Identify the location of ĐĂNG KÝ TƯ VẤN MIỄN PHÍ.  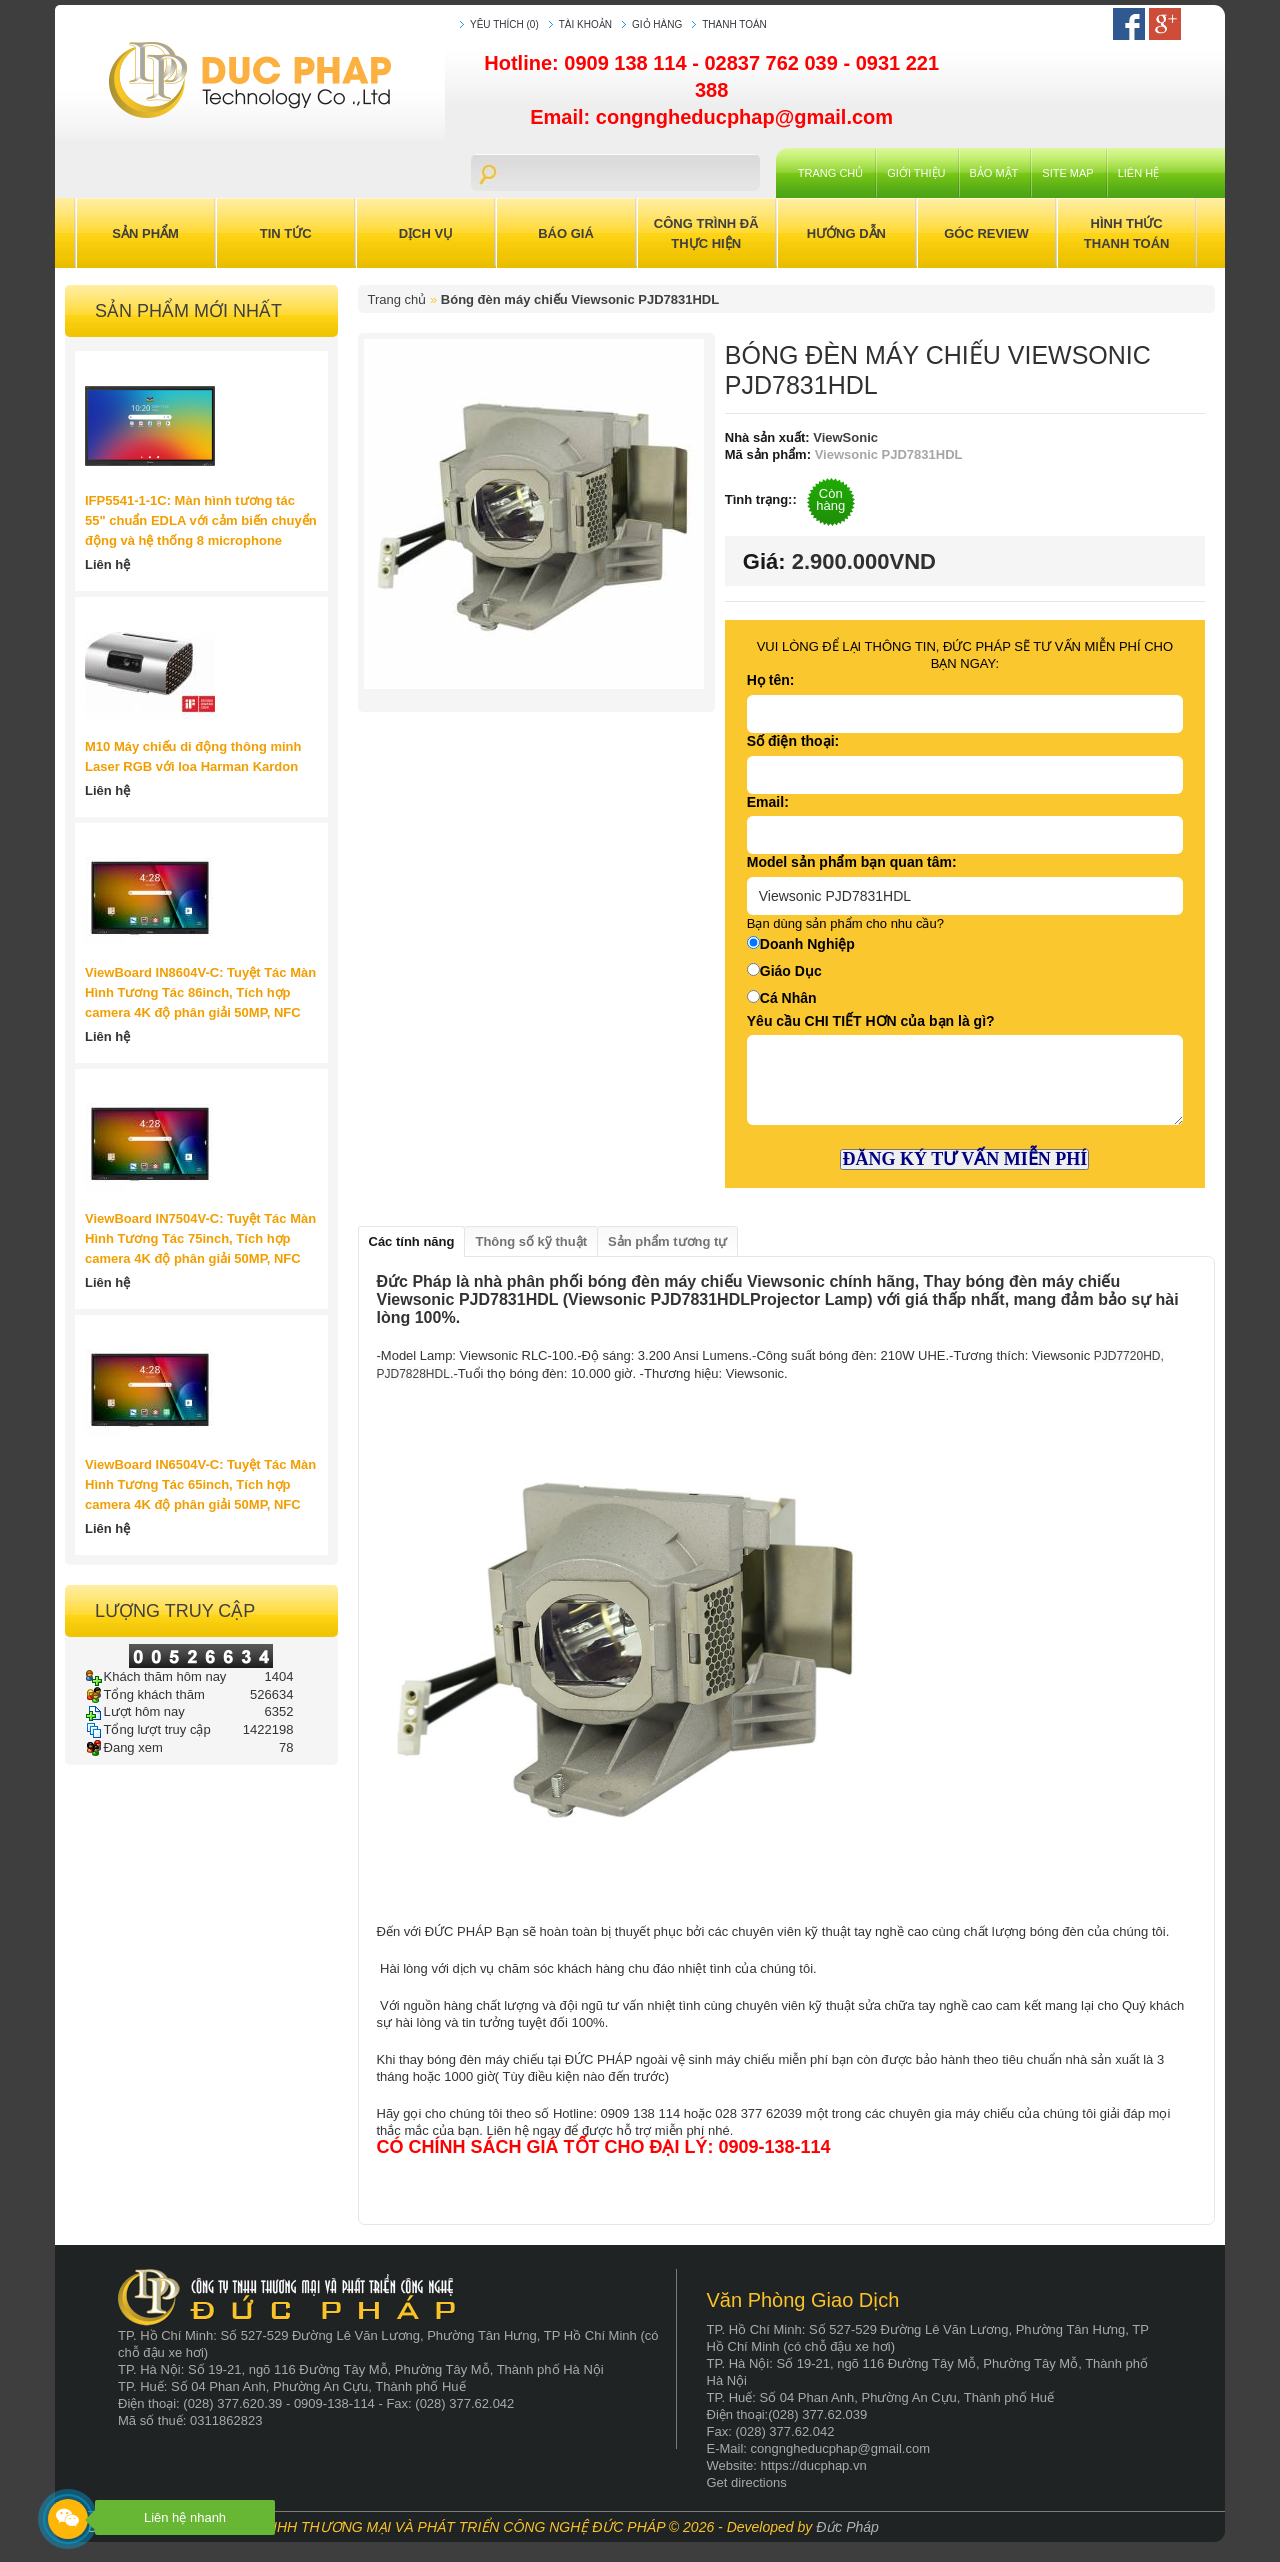
(964, 1159).